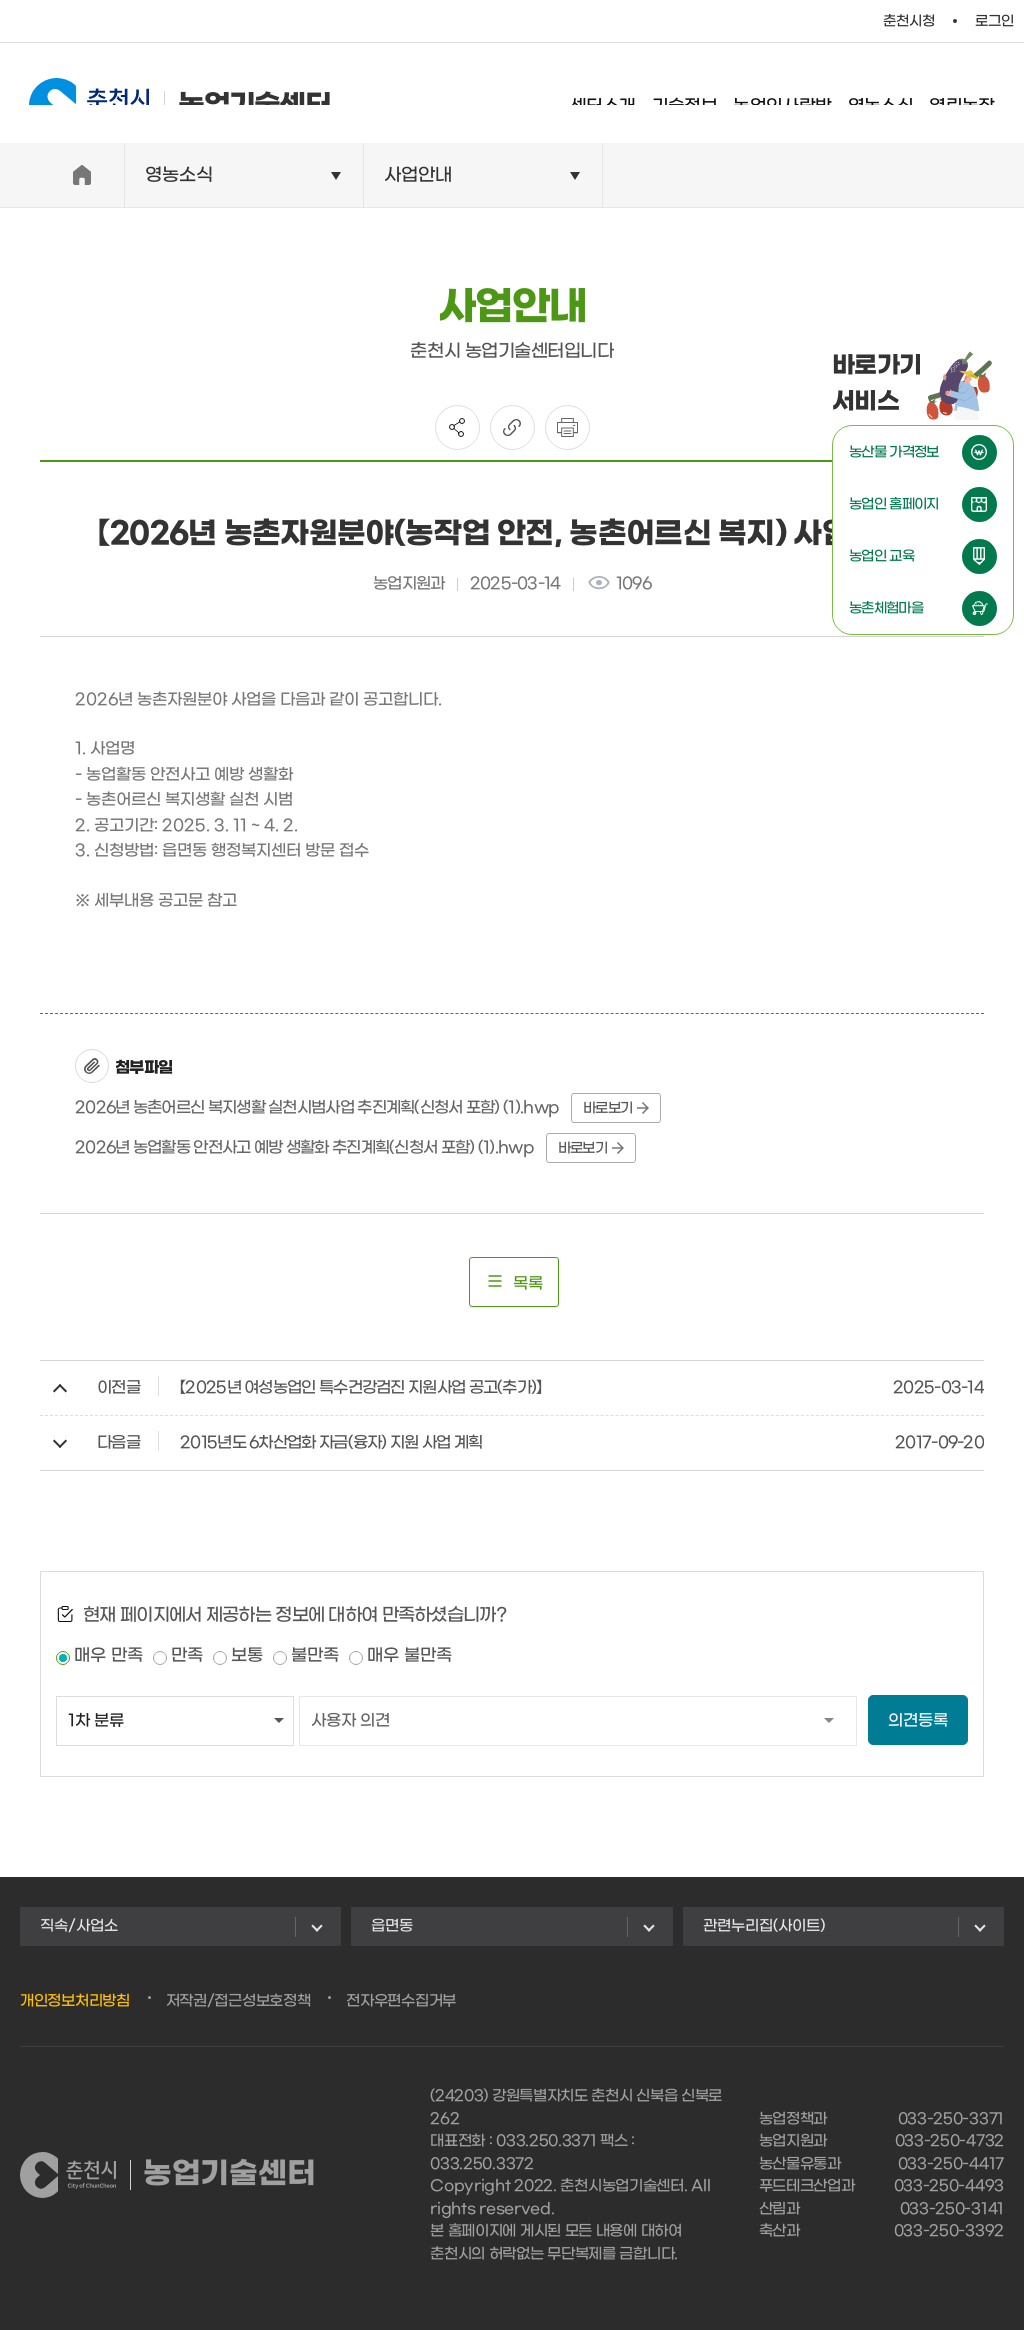  What do you see at coordinates (187, 1656) in the screenshot?
I see `만족` at bounding box center [187, 1656].